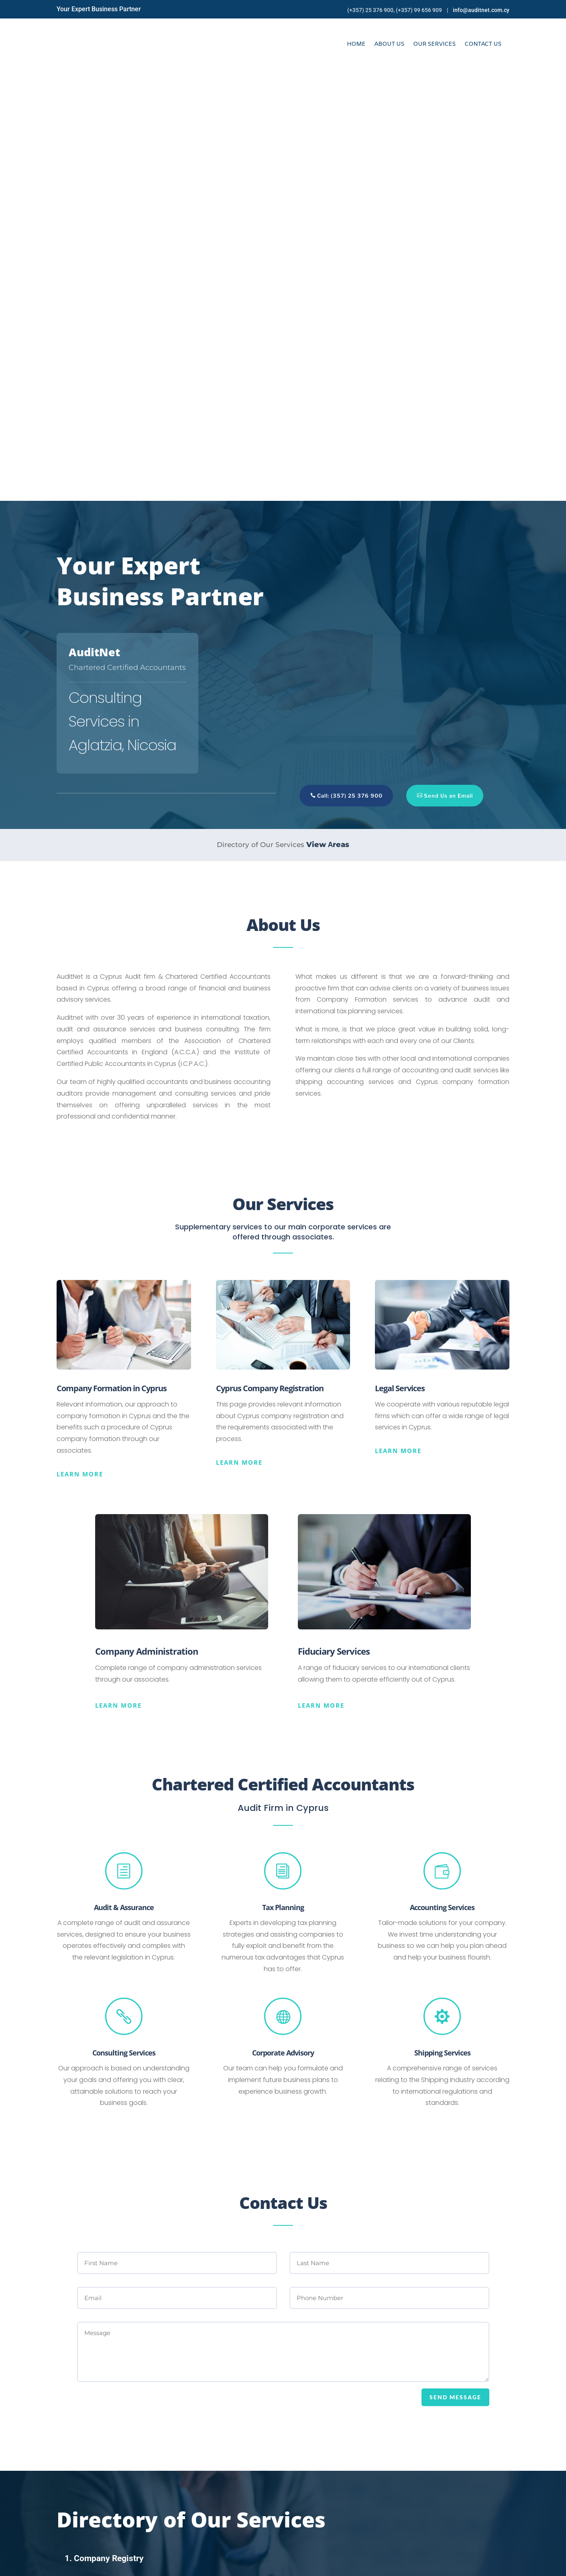  What do you see at coordinates (455, 1966) in the screenshot?
I see `SEND MESSAGE` at bounding box center [455, 1966].